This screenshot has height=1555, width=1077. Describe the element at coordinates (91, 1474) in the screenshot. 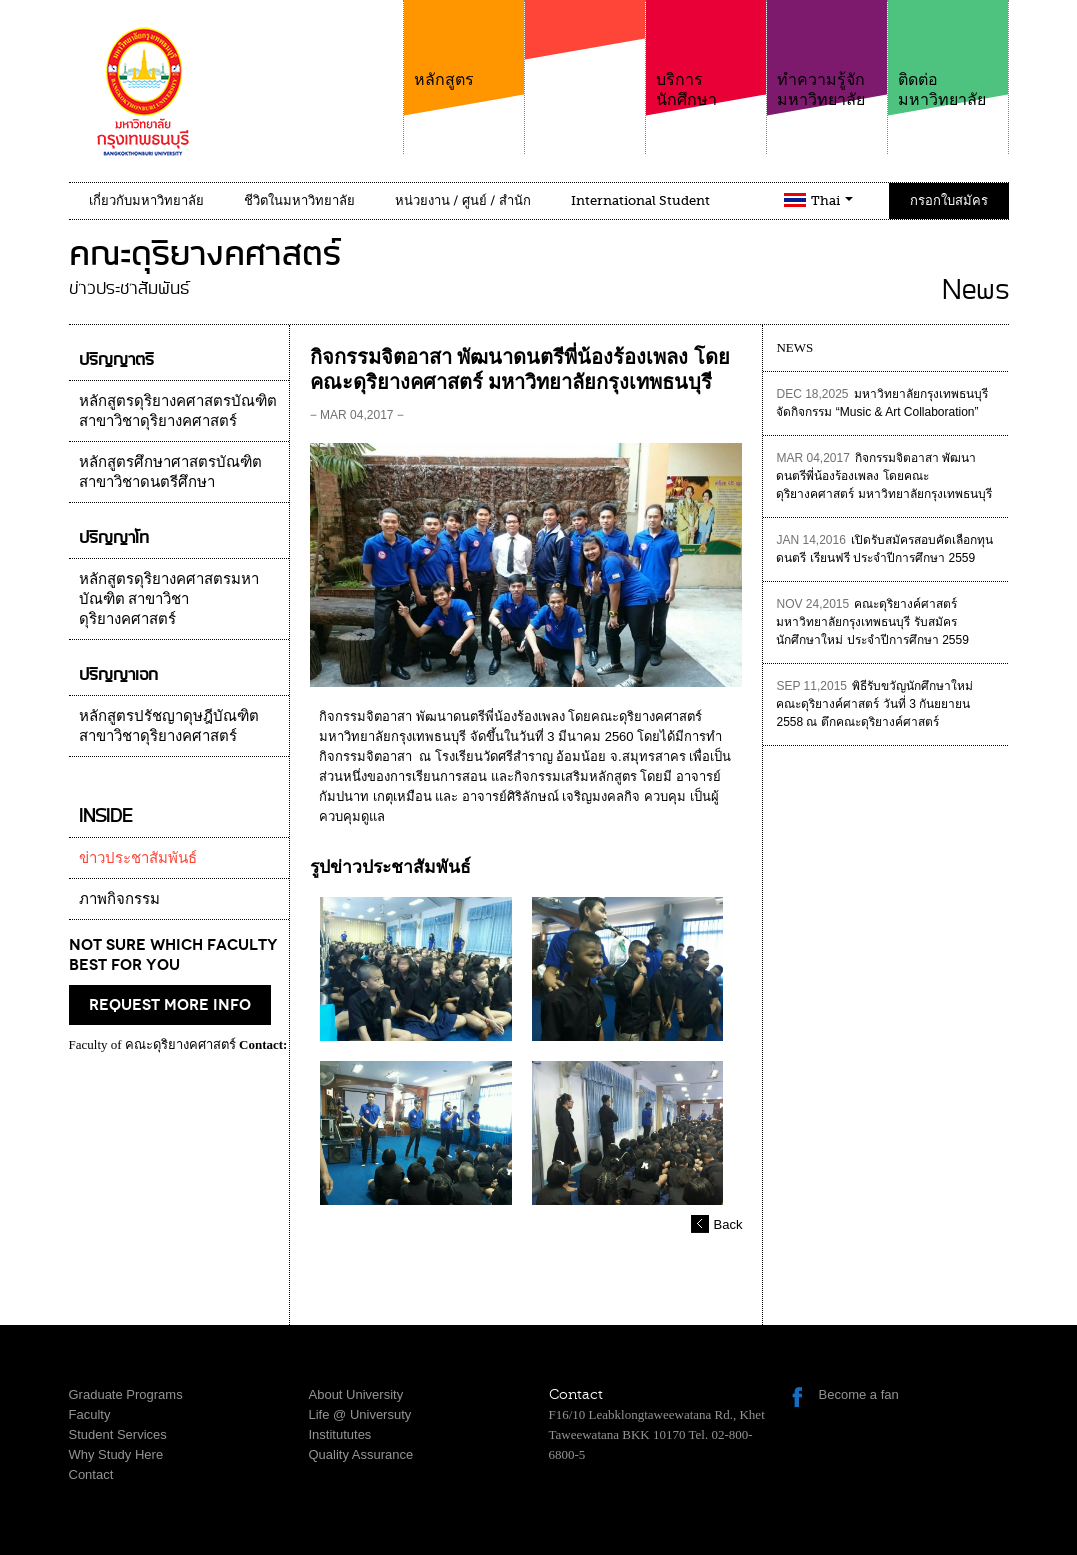

I see `Contact` at that location.